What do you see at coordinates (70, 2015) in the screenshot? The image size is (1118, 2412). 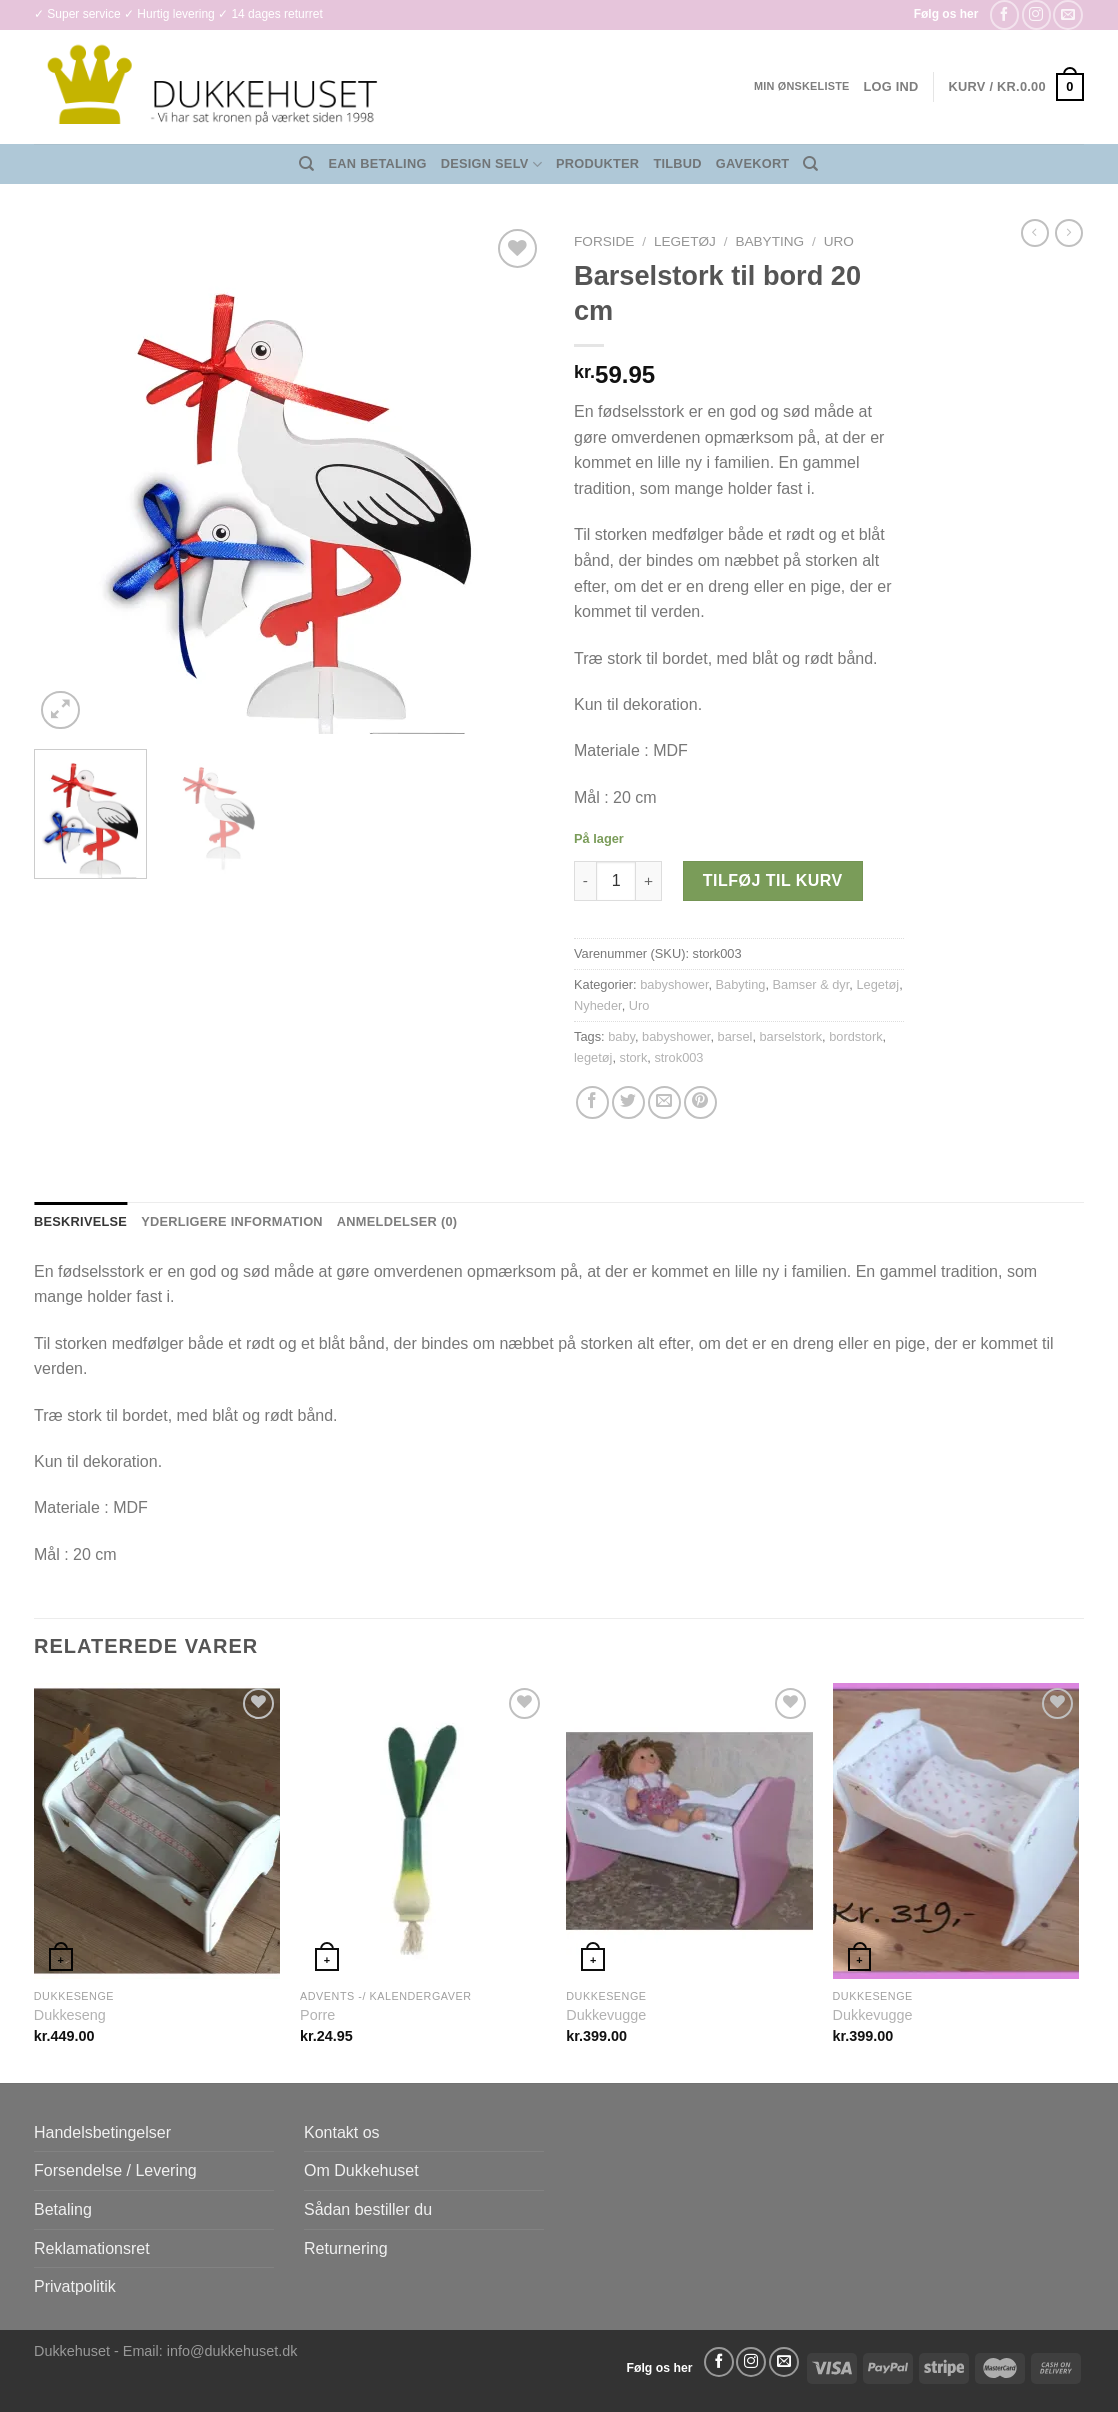 I see `Dukkeseng` at bounding box center [70, 2015].